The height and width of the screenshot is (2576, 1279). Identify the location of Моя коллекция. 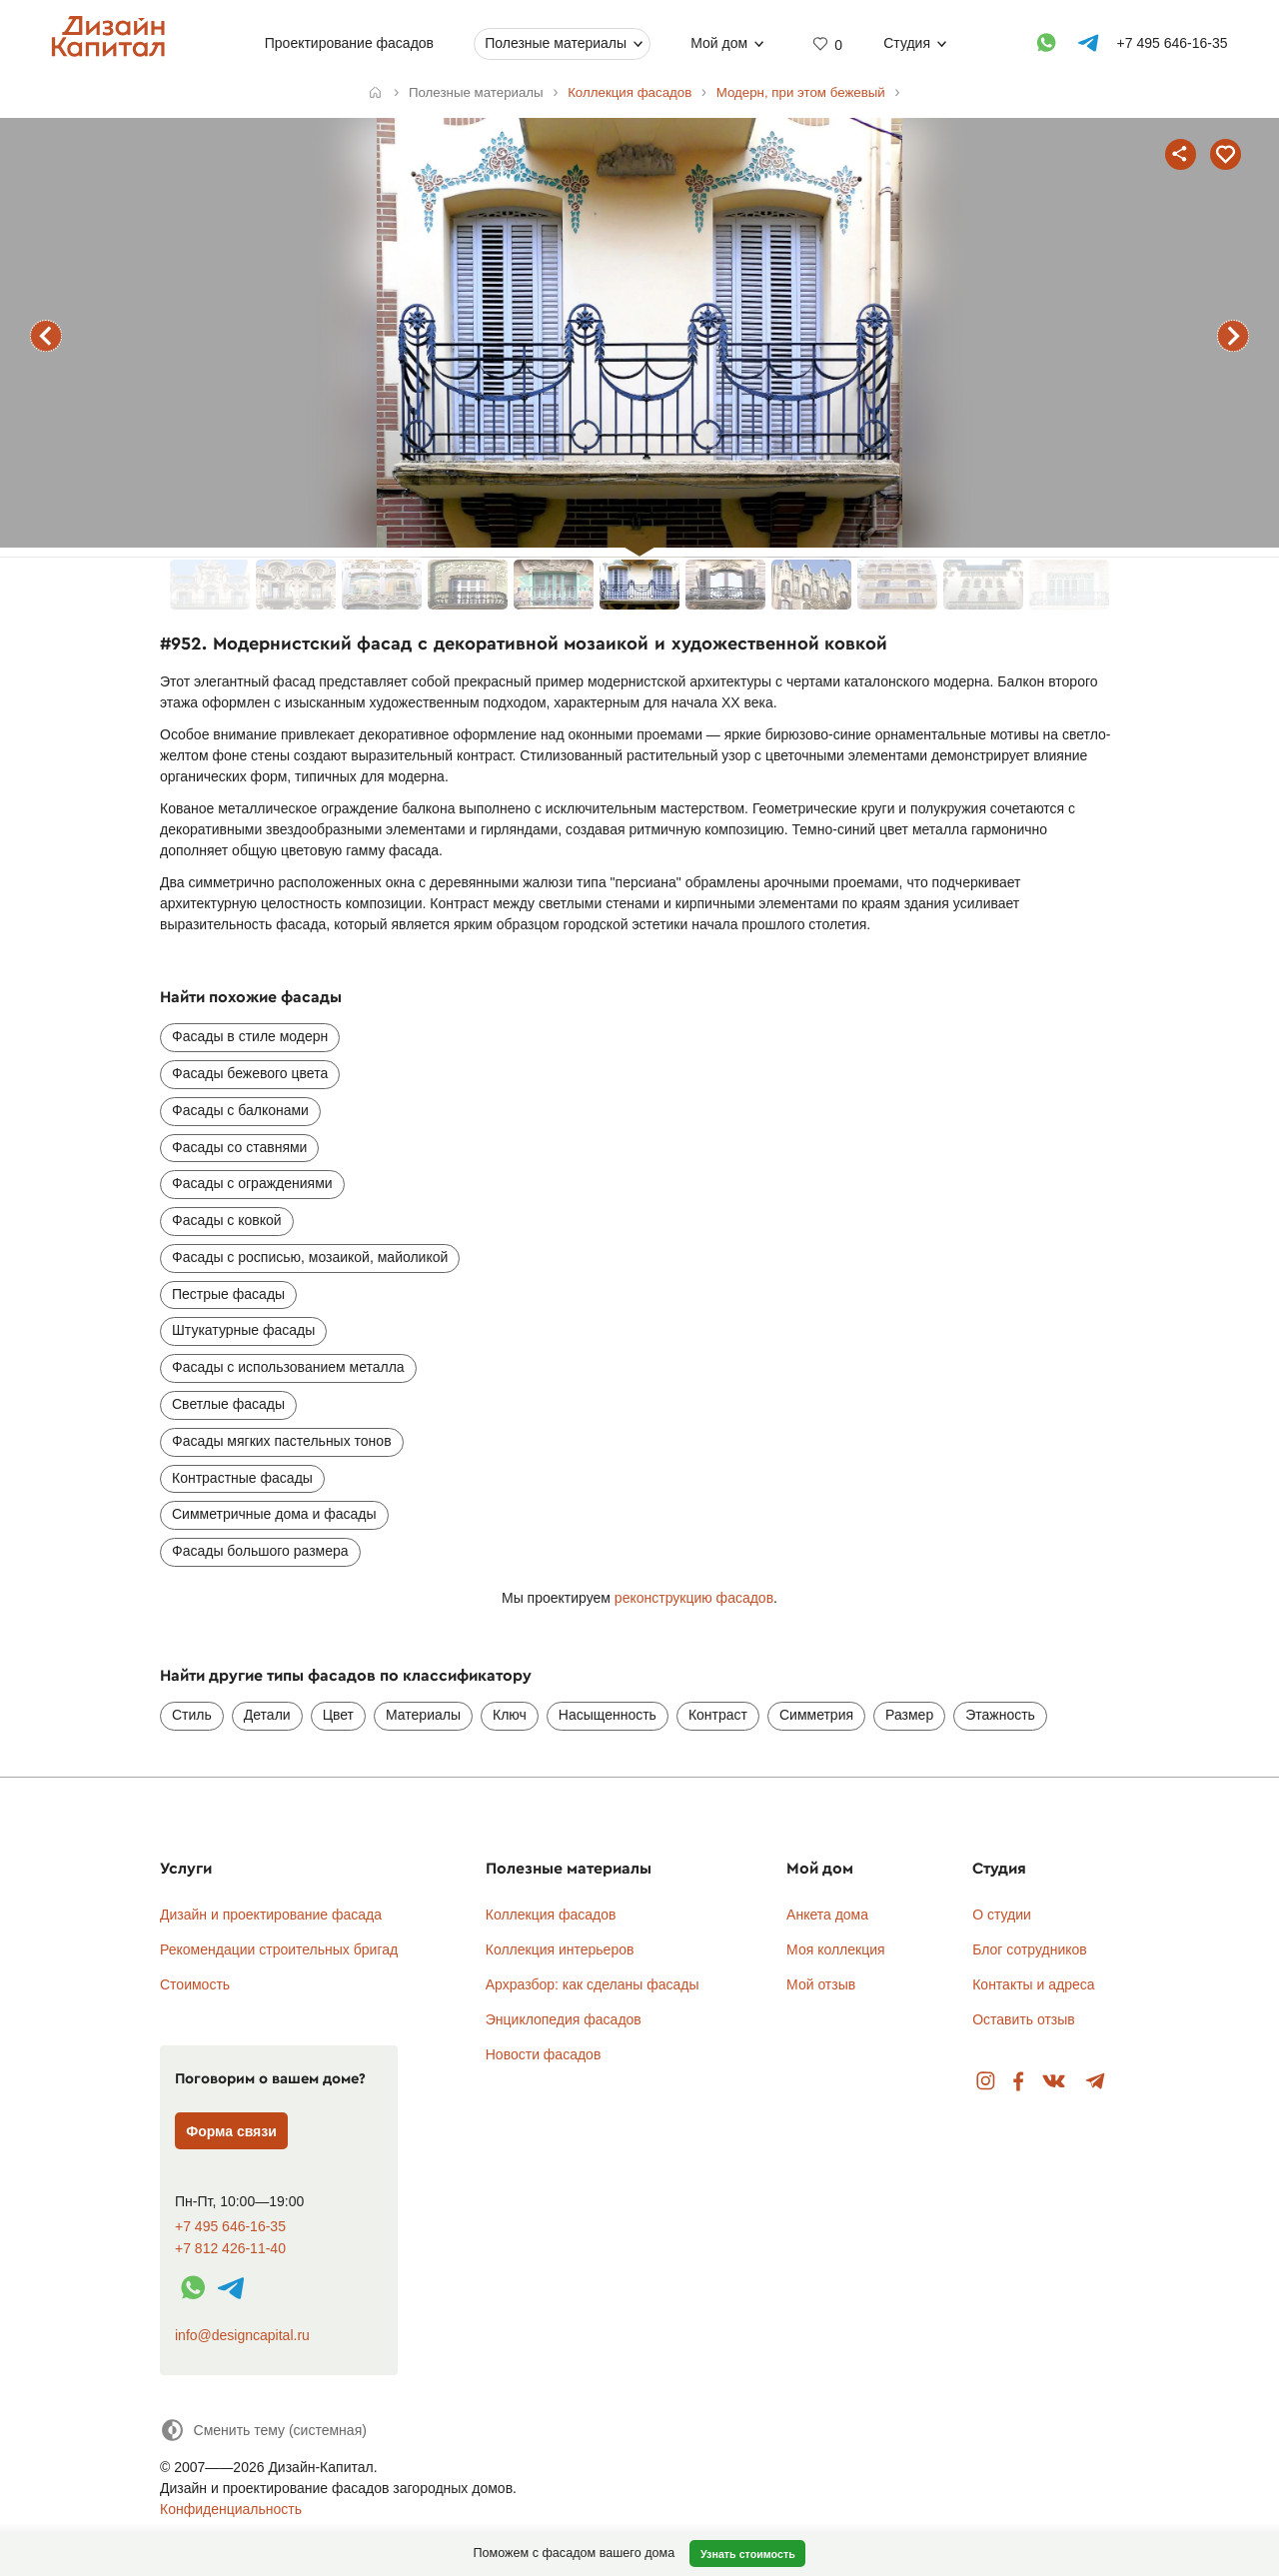
(835, 1949).